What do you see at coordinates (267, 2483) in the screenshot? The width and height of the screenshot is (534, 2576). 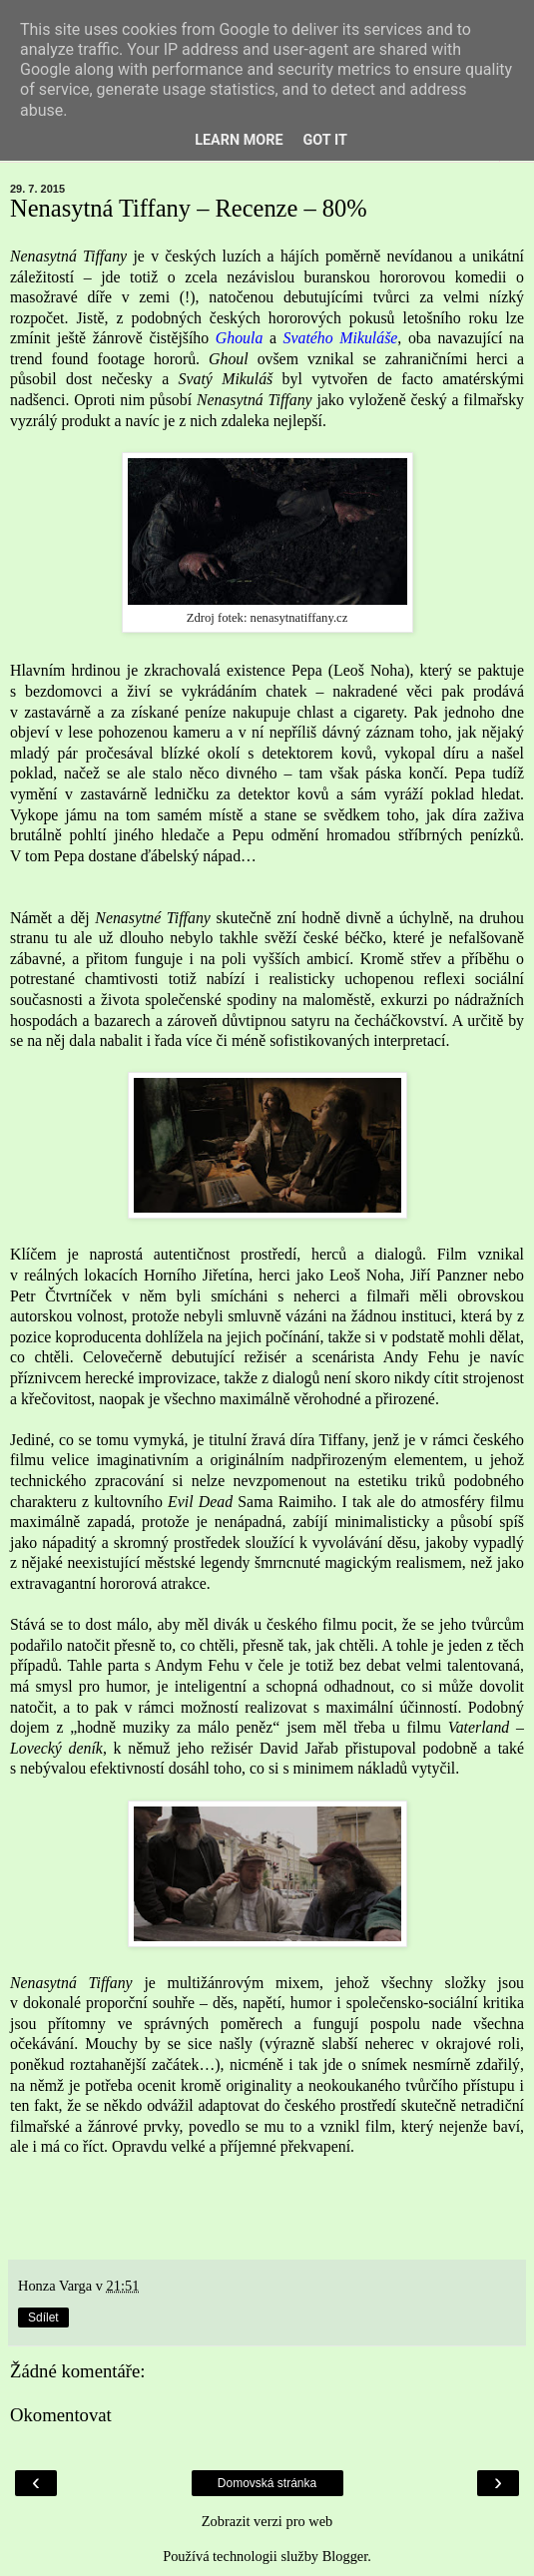 I see `Domovská stránka` at bounding box center [267, 2483].